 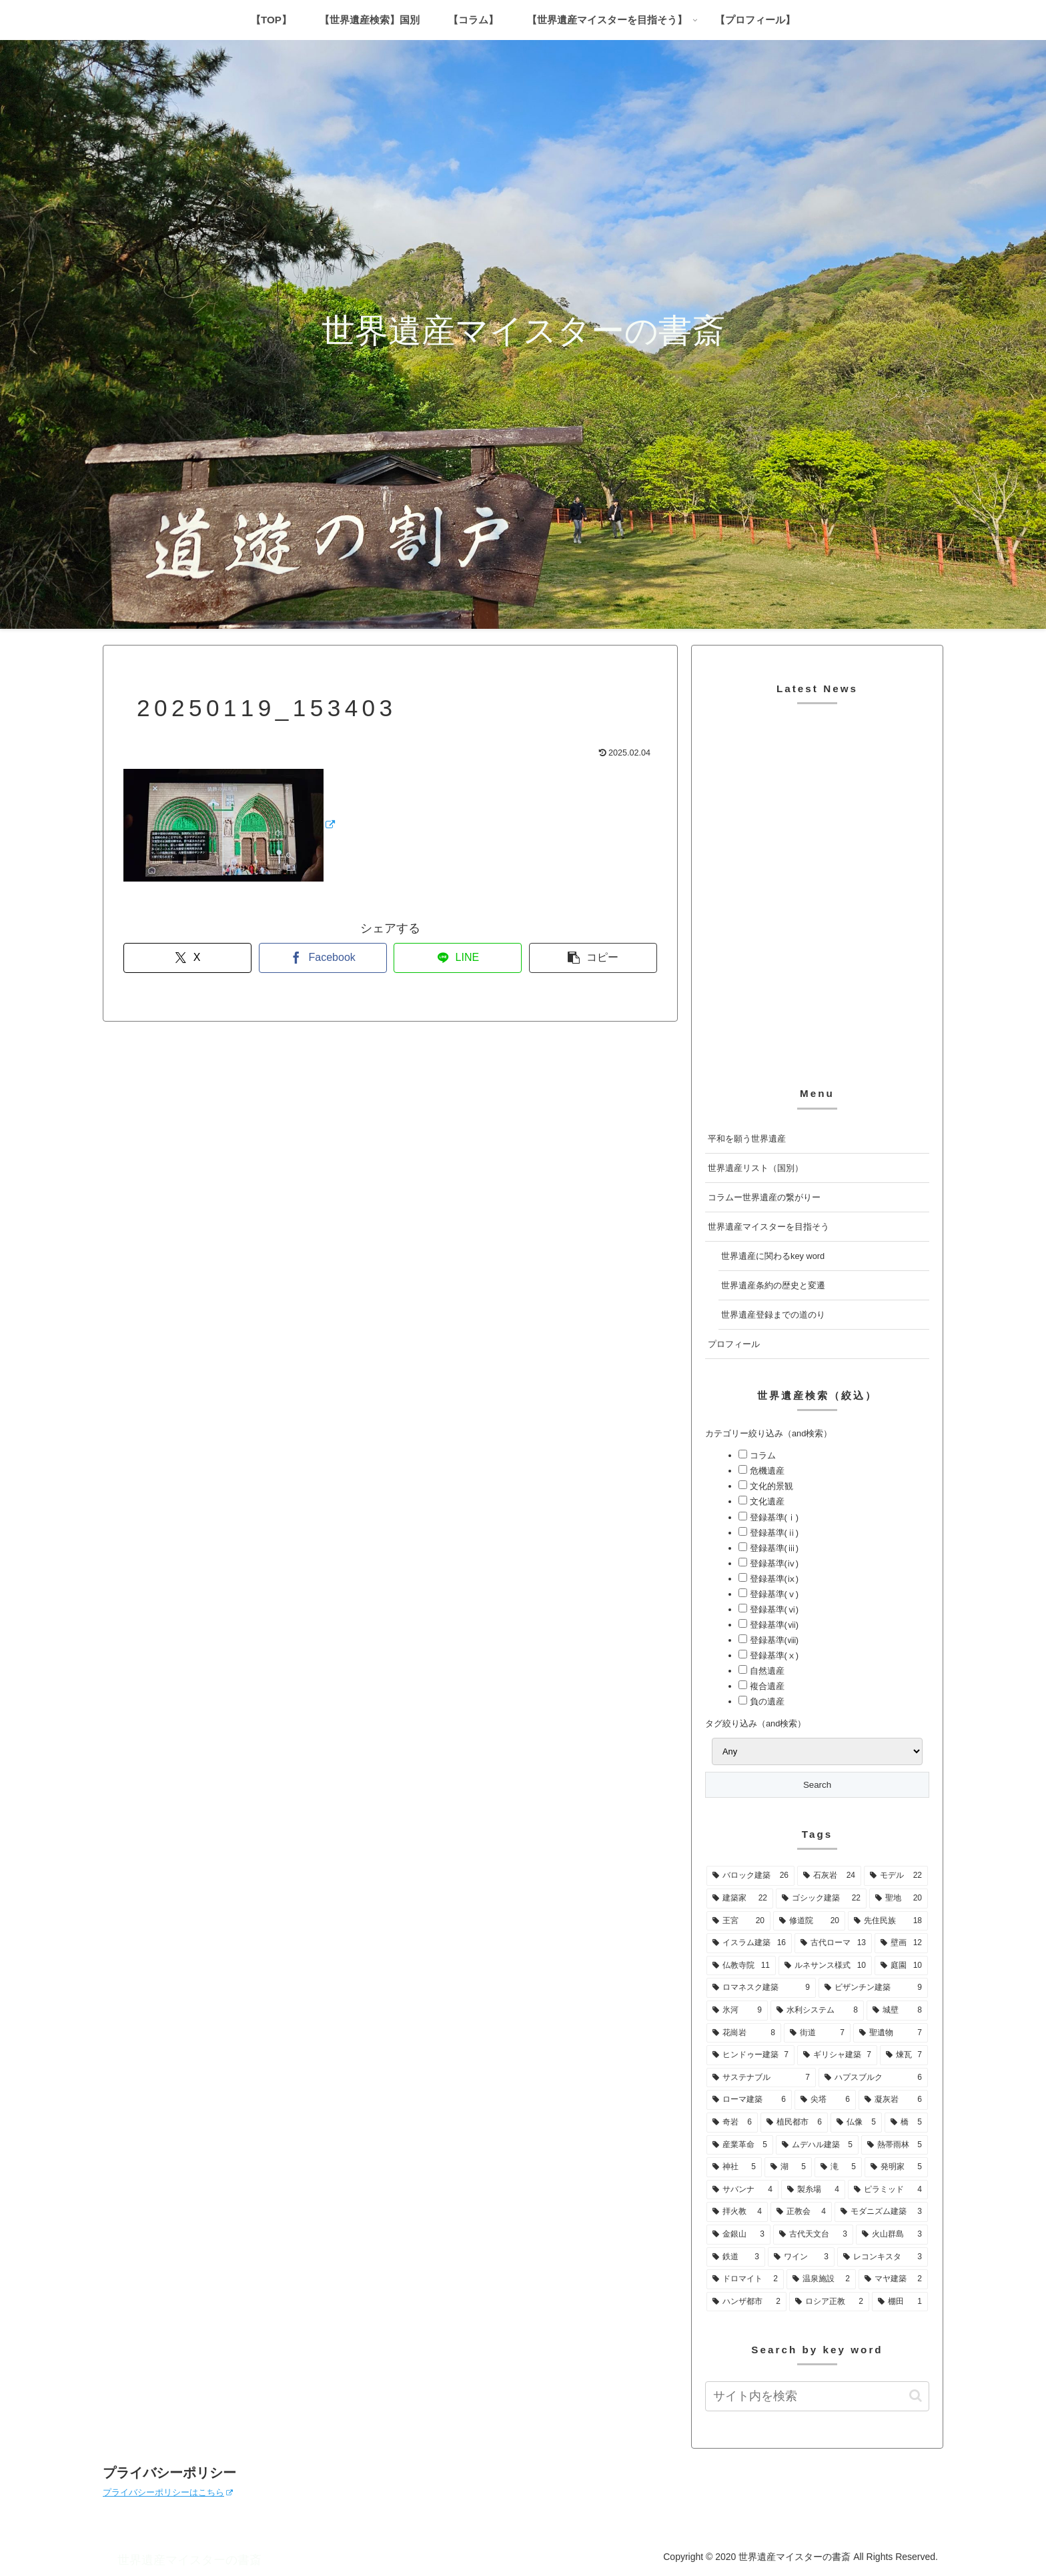 I want to click on [button], so click(x=593, y=958).